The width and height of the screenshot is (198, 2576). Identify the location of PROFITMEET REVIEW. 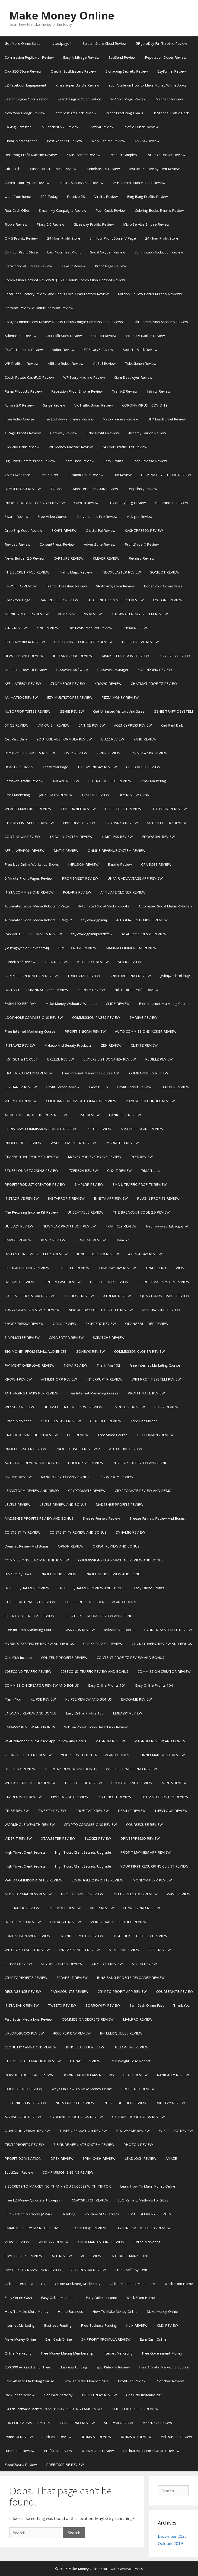
(80, 878).